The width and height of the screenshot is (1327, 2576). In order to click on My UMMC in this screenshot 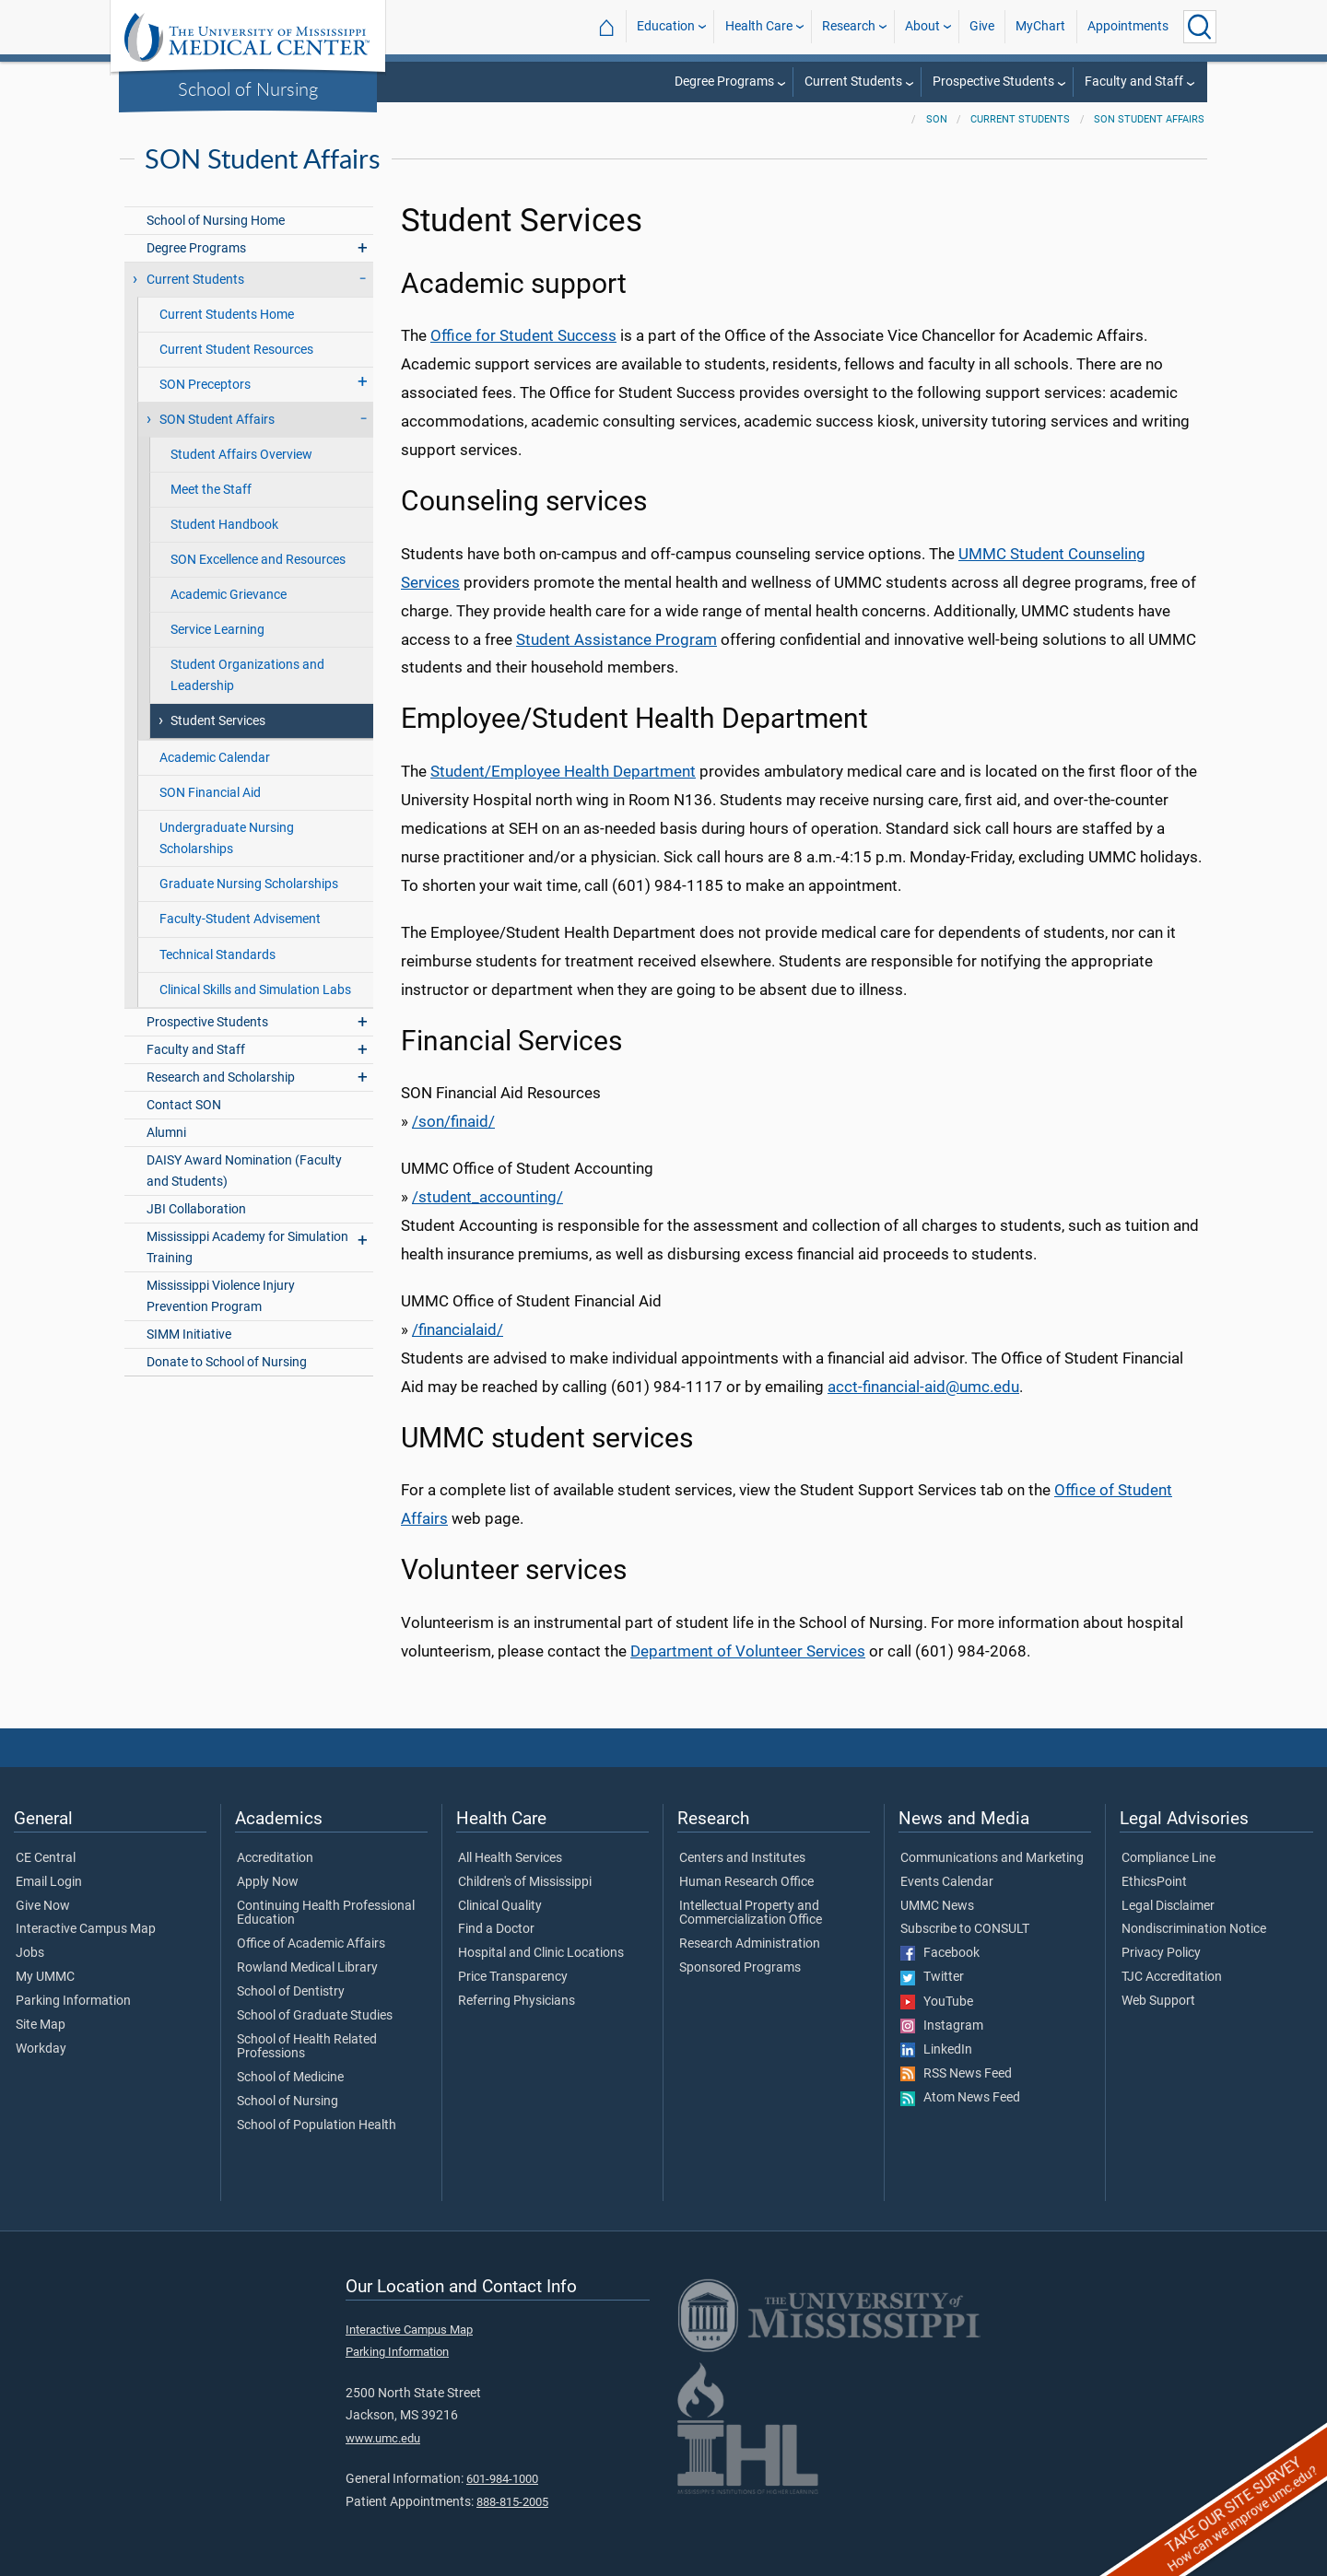, I will do `click(45, 1977)`.